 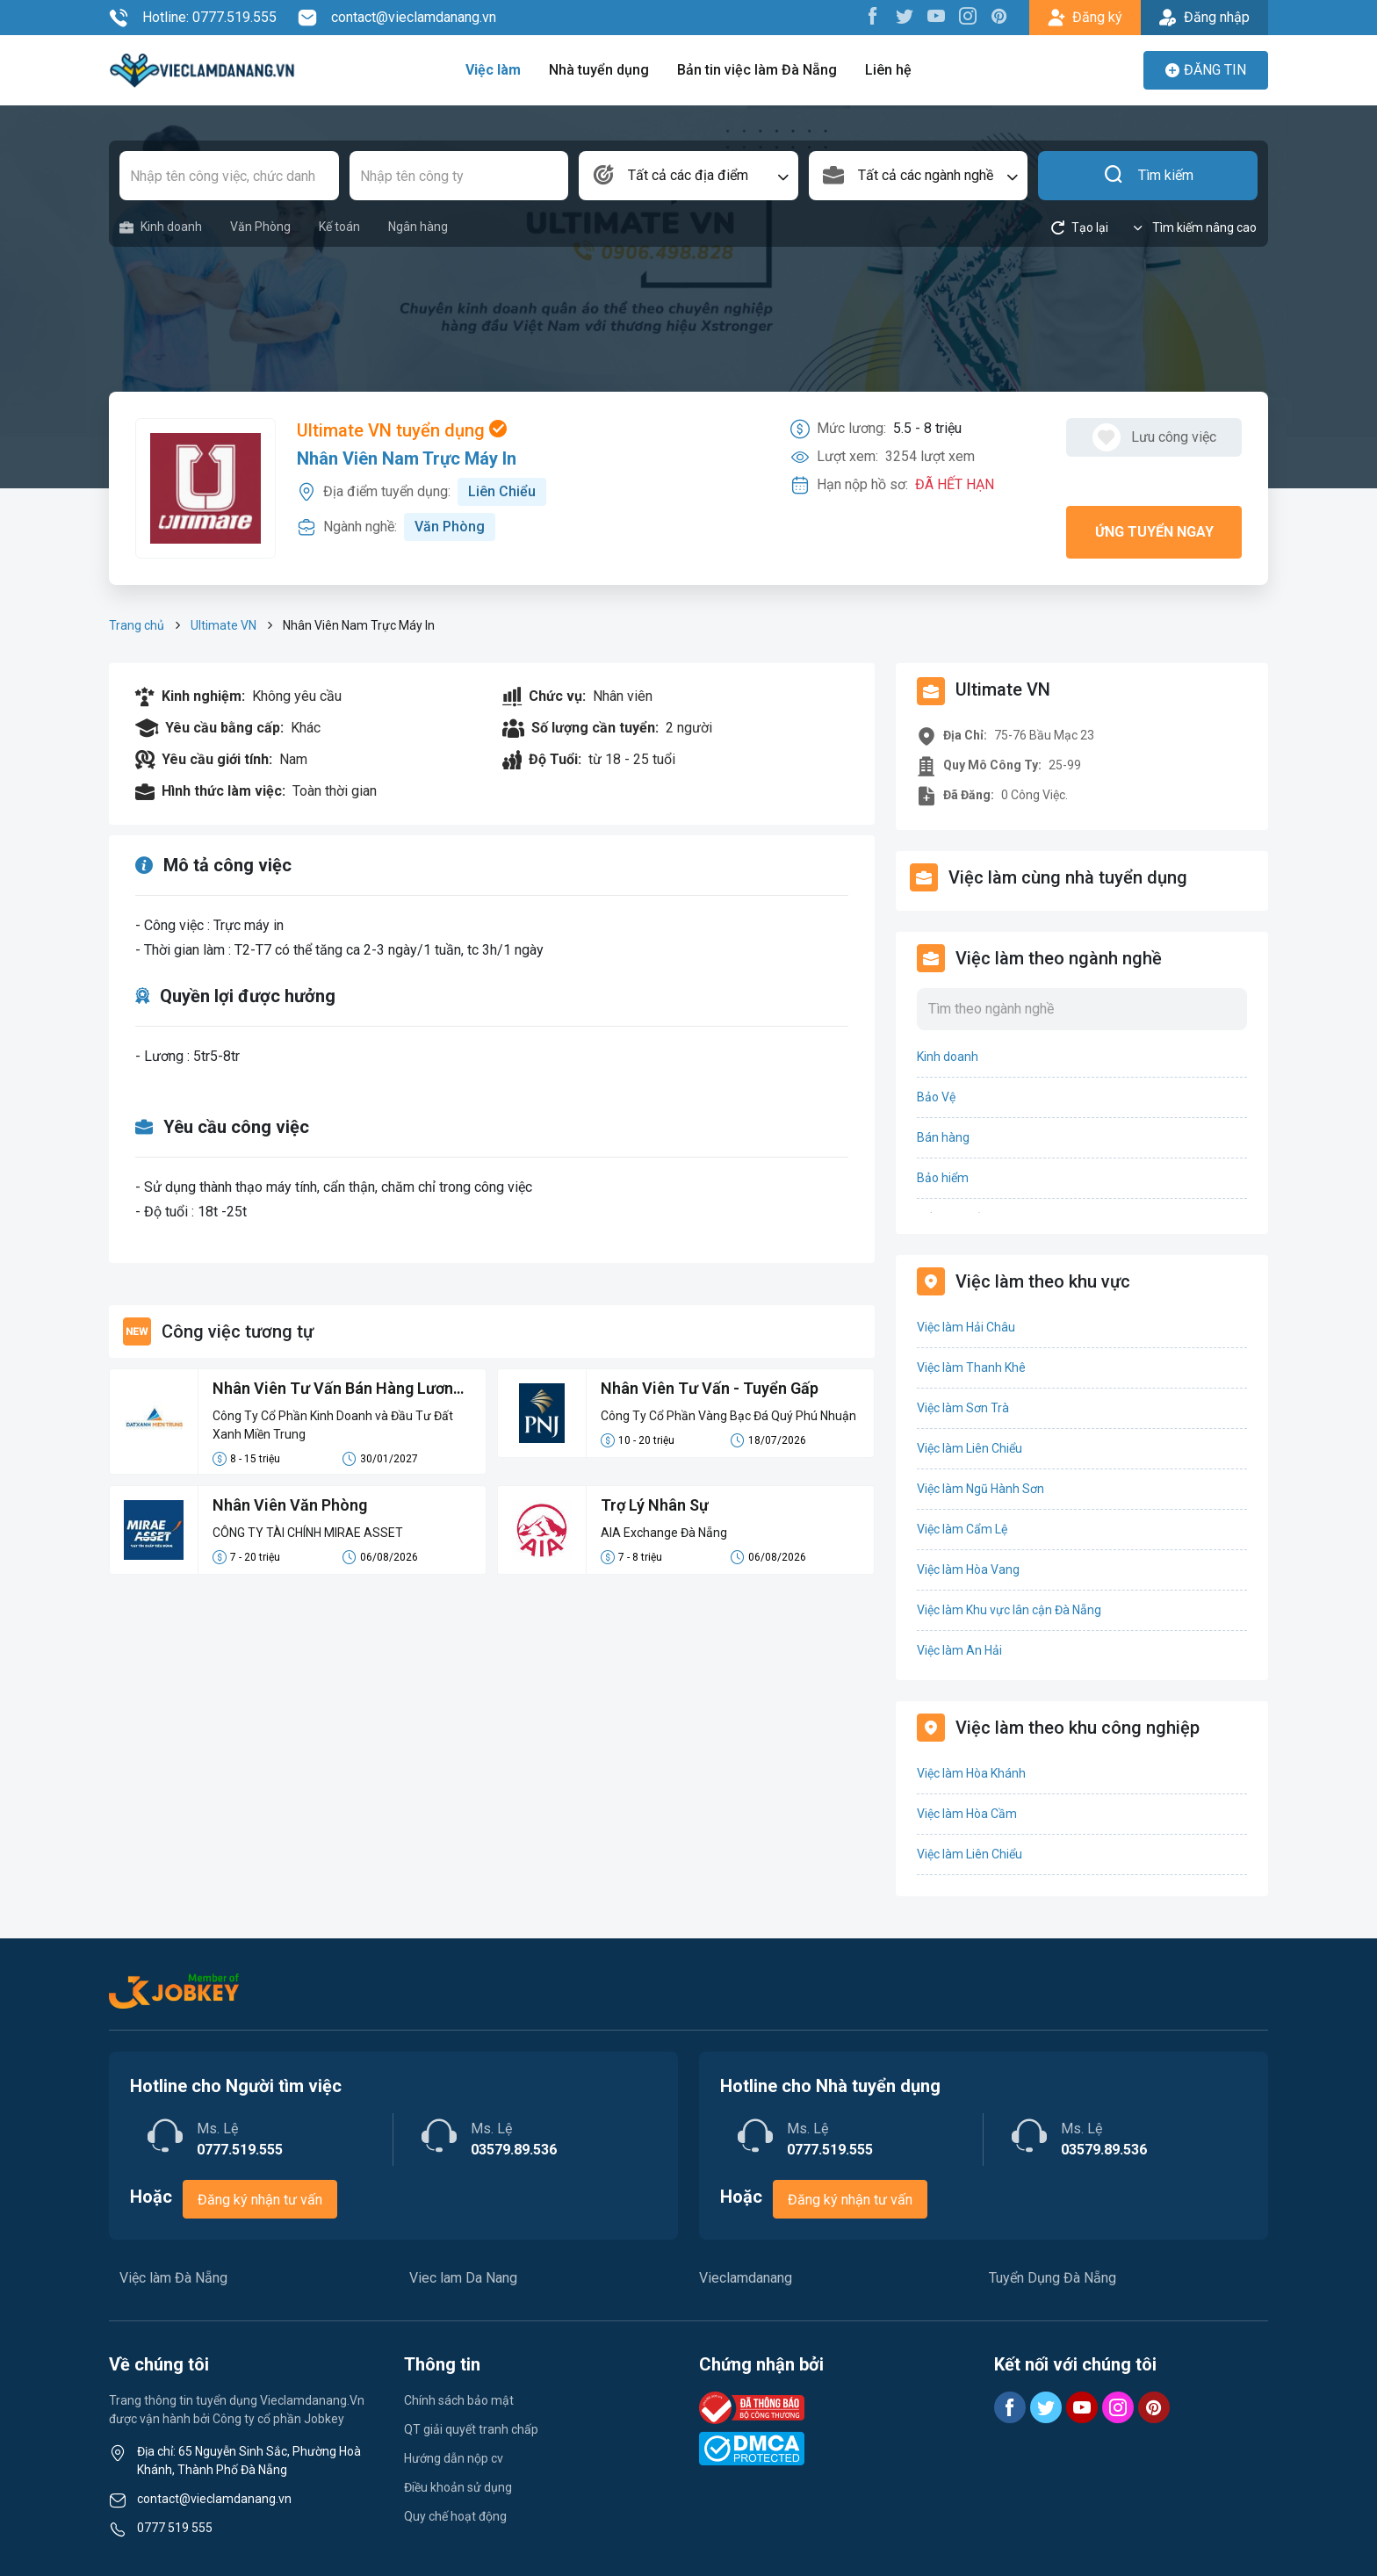 I want to click on Chính sách bảo mật, so click(x=459, y=2400).